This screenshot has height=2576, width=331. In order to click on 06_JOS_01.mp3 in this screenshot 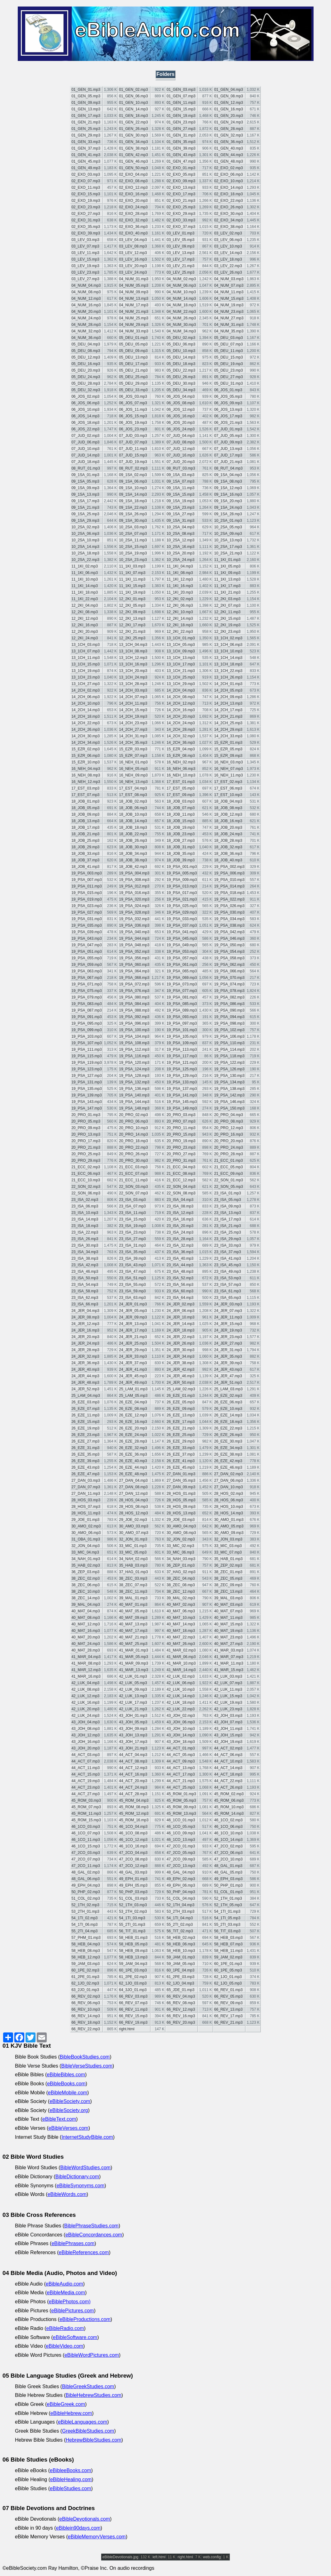, I will do `click(228, 390)`.